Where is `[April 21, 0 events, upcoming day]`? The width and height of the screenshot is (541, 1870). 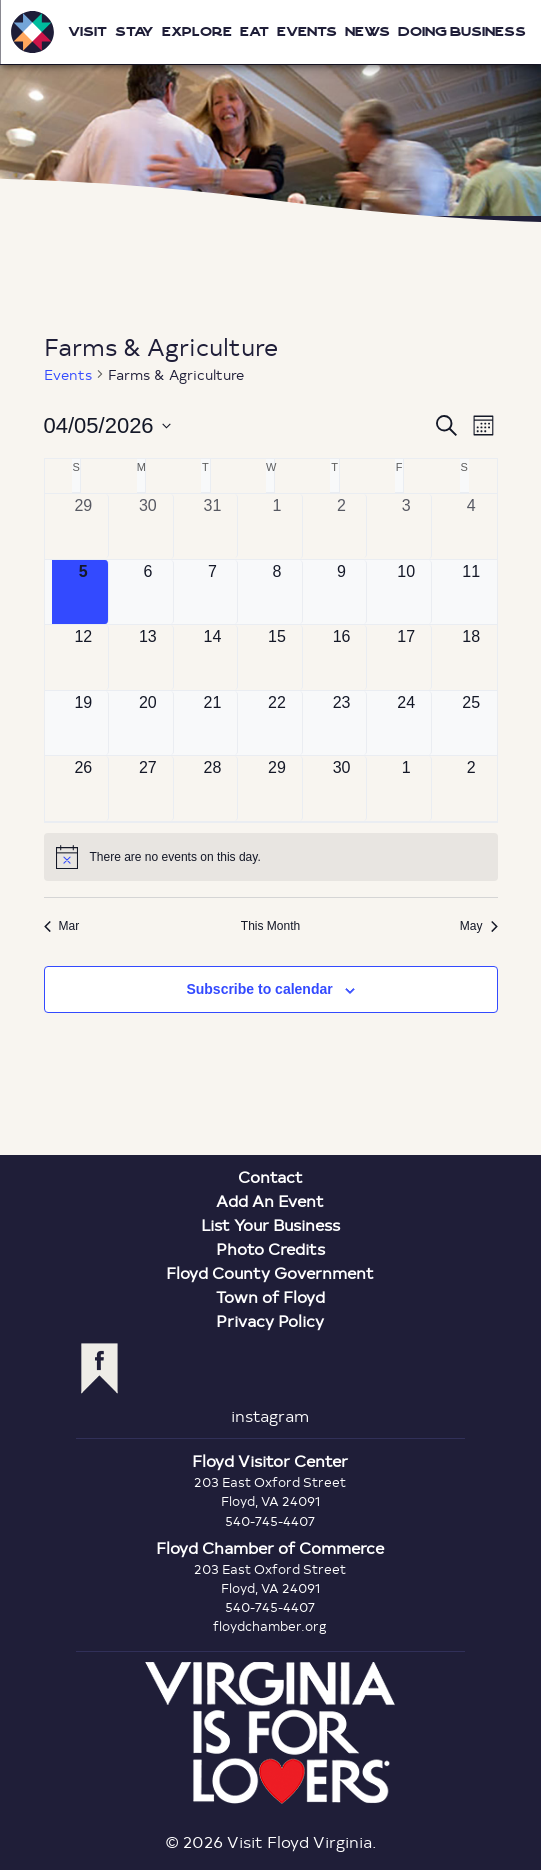 [April 21, 0 events, upcoming day] is located at coordinates (213, 723).